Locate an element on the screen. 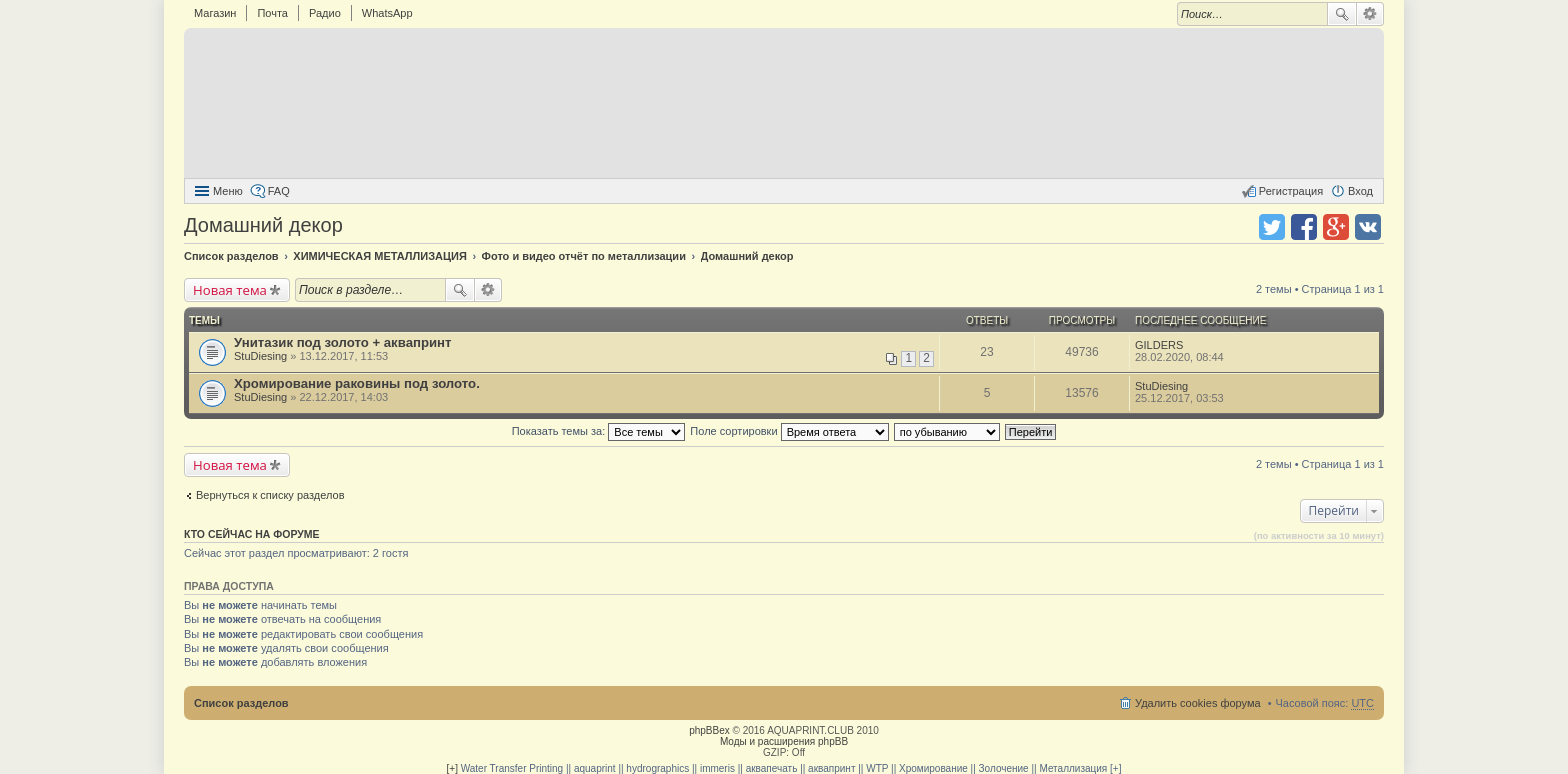  Поделиться в facebook.com is located at coordinates (1304, 227).